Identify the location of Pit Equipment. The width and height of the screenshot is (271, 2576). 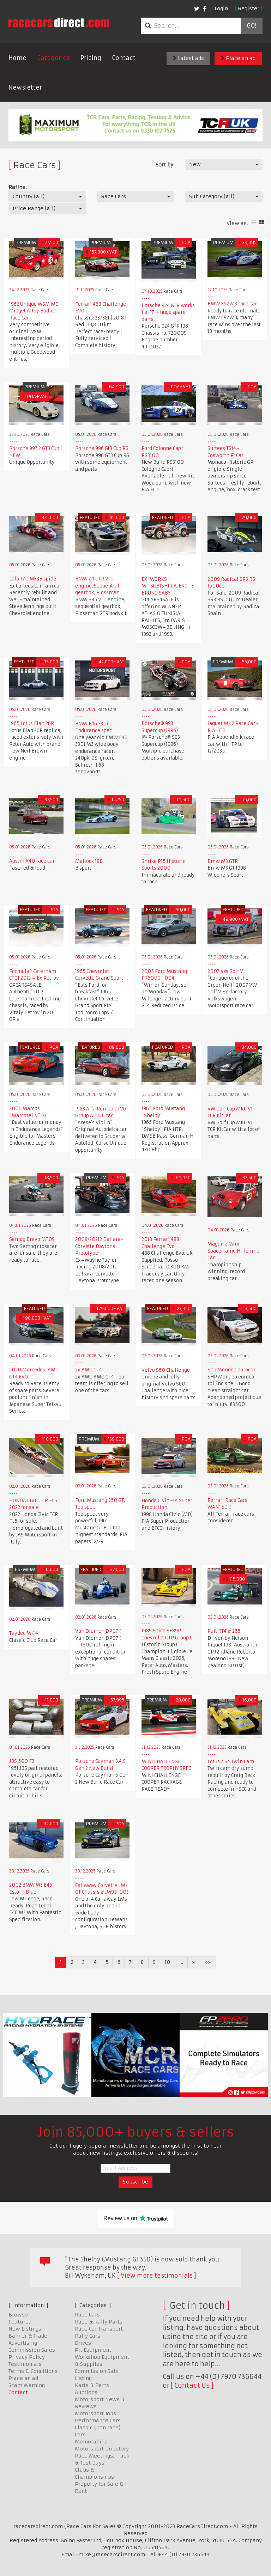
(93, 2350).